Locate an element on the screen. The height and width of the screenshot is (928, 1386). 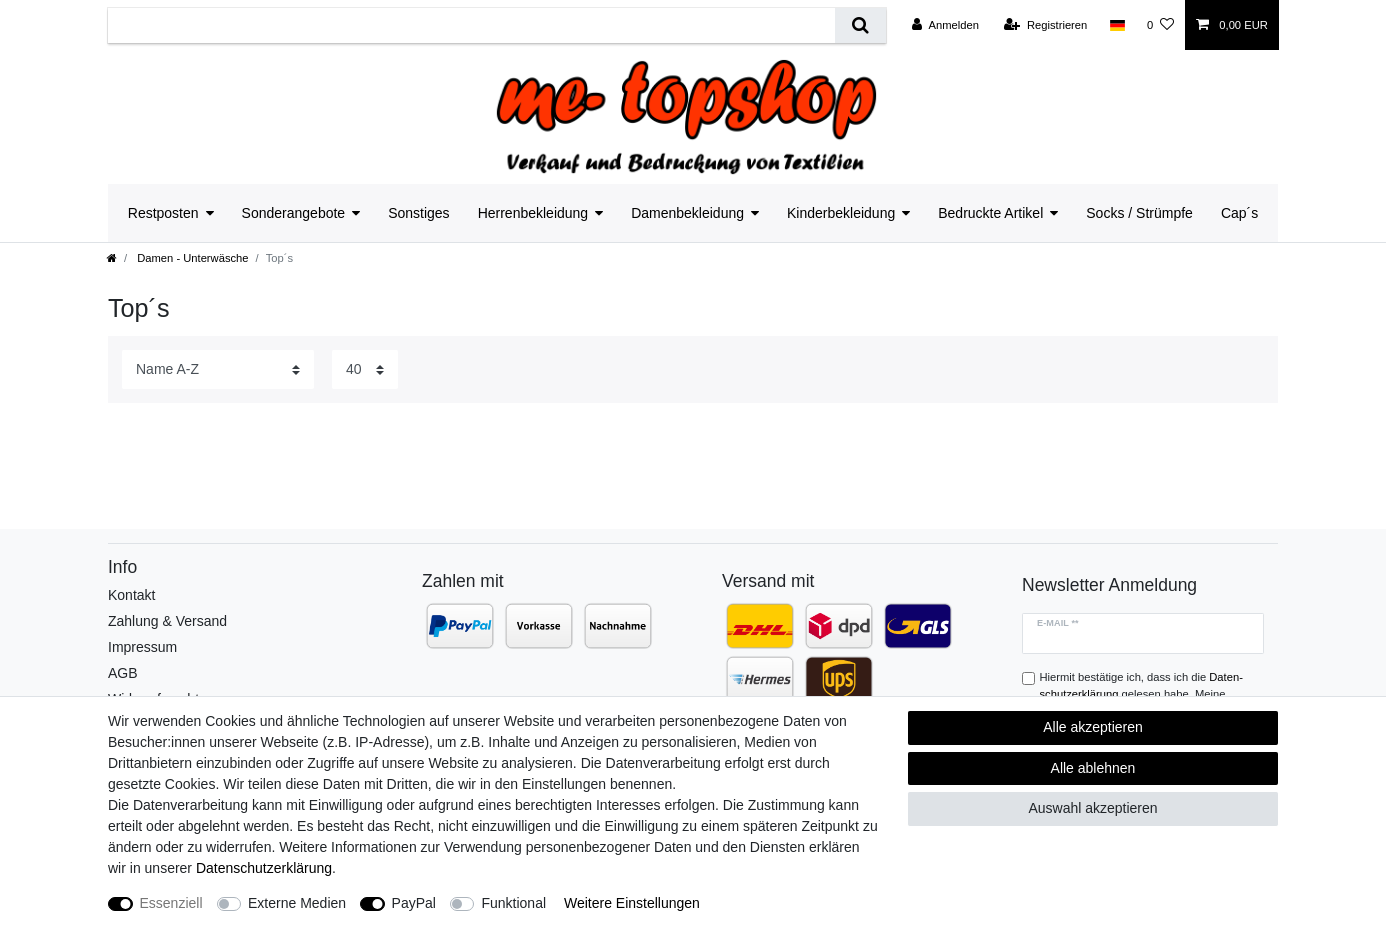
AGB is located at coordinates (123, 673).